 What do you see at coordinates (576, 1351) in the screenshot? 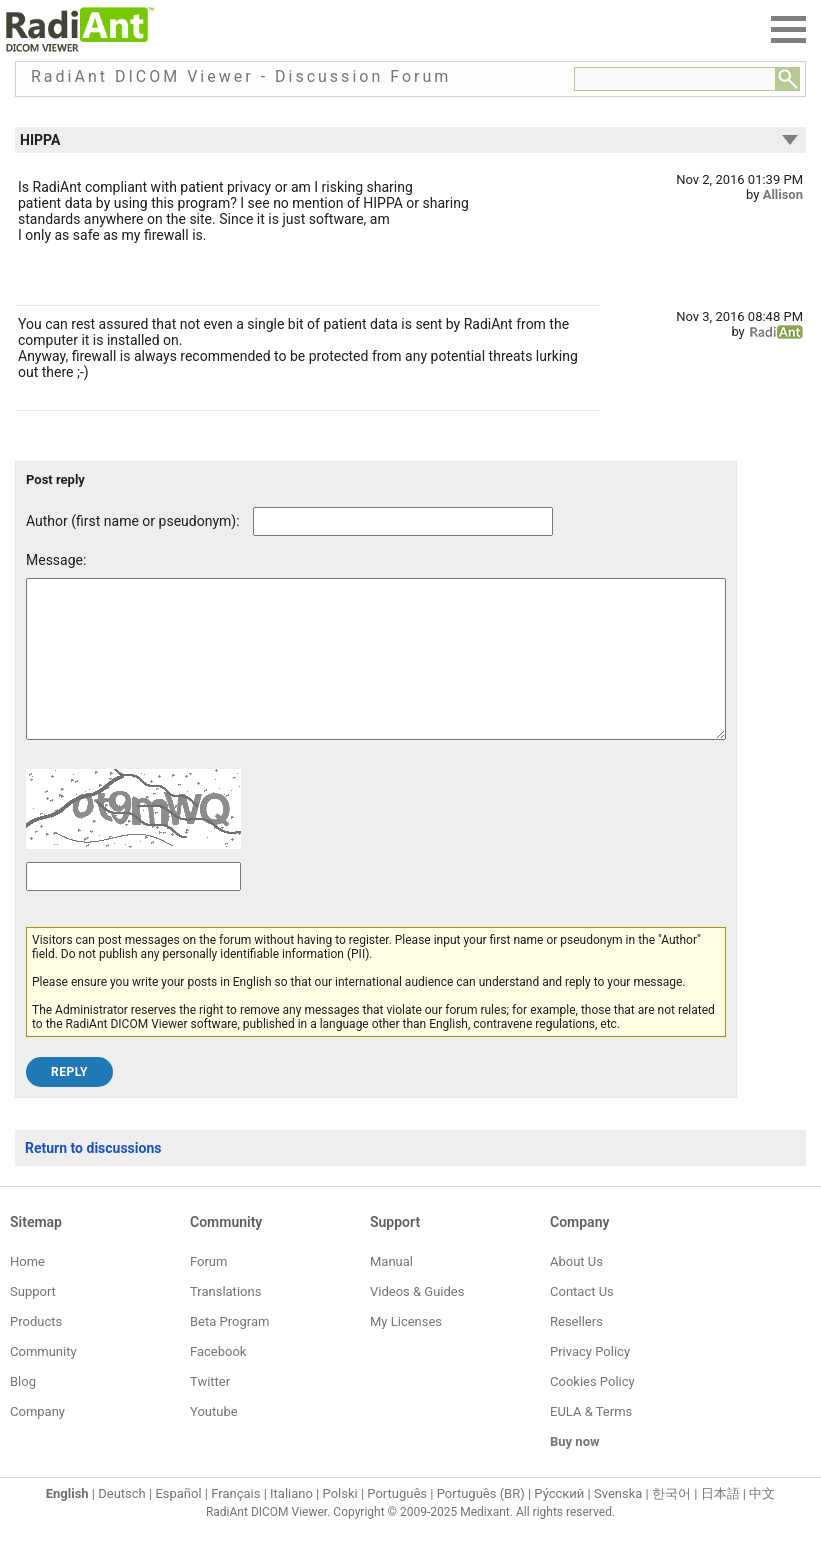
I see `Resellers` at bounding box center [576, 1351].